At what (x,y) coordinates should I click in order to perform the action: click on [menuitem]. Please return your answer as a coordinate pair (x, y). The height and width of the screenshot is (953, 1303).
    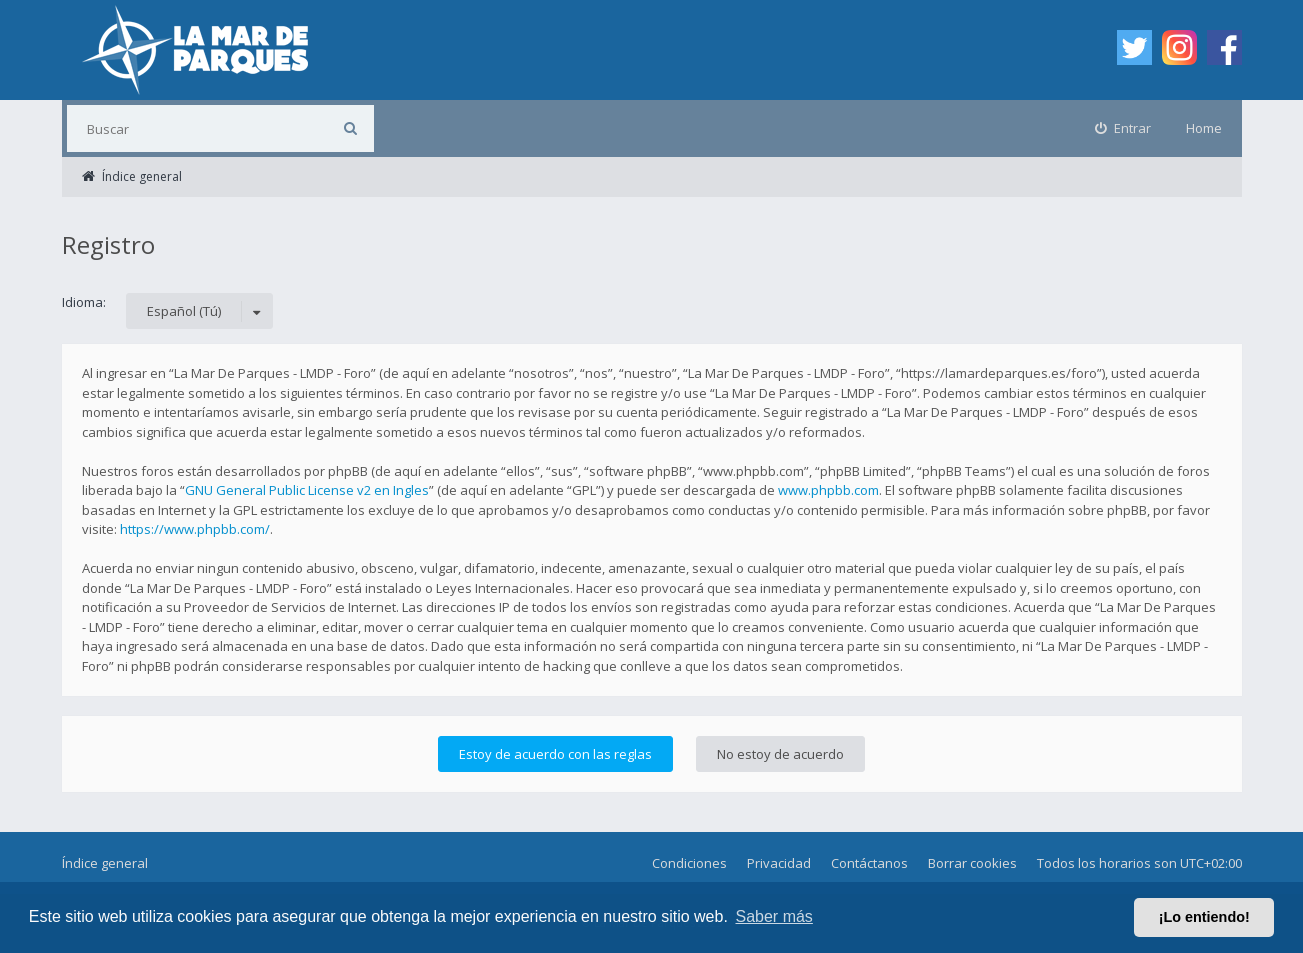
    Looking at the image, I should click on (1123, 128).